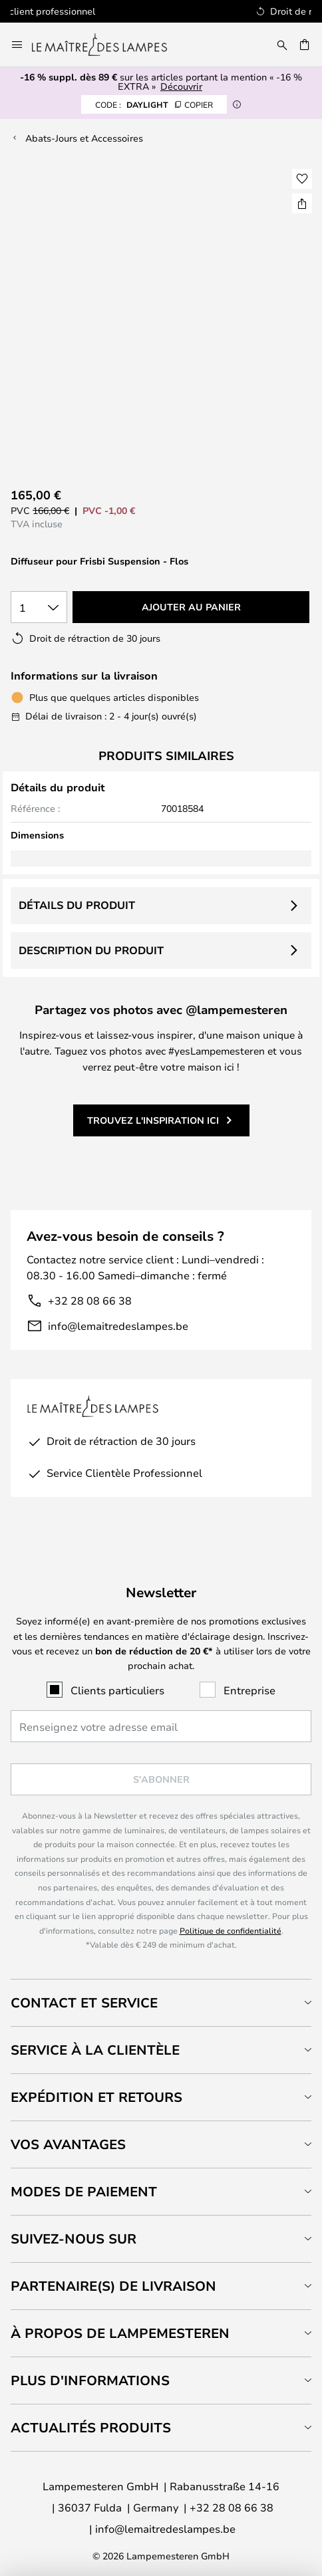 This screenshot has width=322, height=2576. I want to click on Vos avantages, so click(68, 2144).